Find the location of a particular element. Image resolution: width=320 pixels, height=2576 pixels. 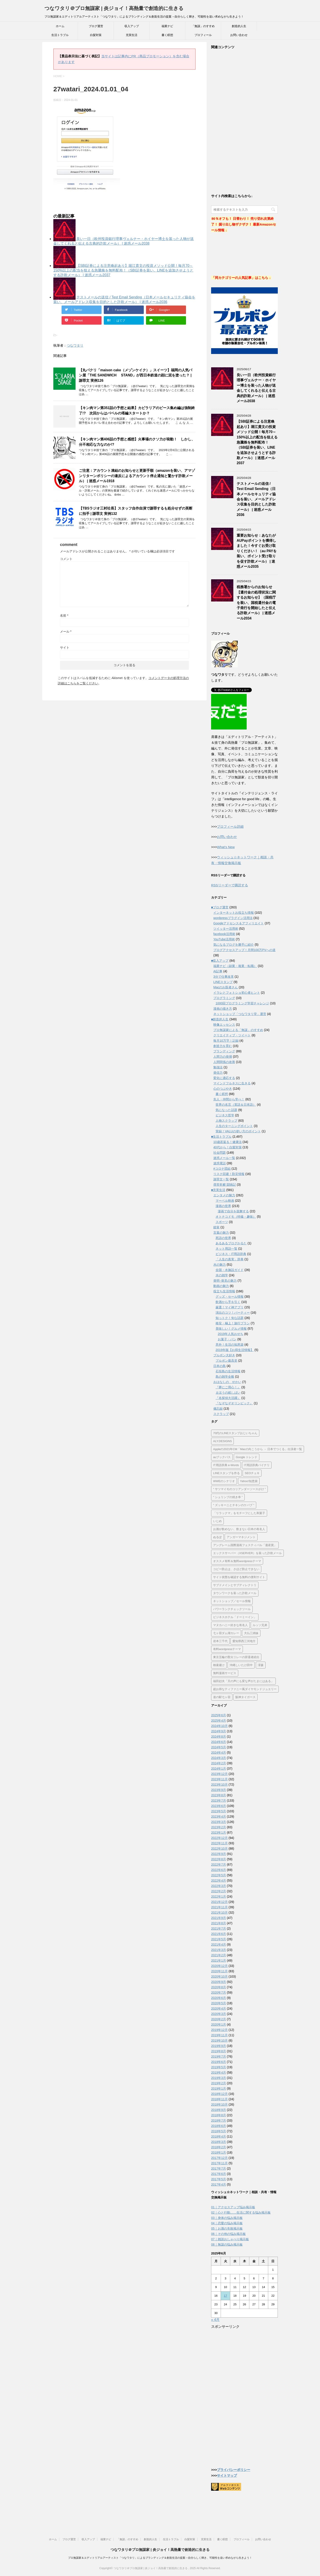

2021年2月 is located at coordinates (218, 1955).